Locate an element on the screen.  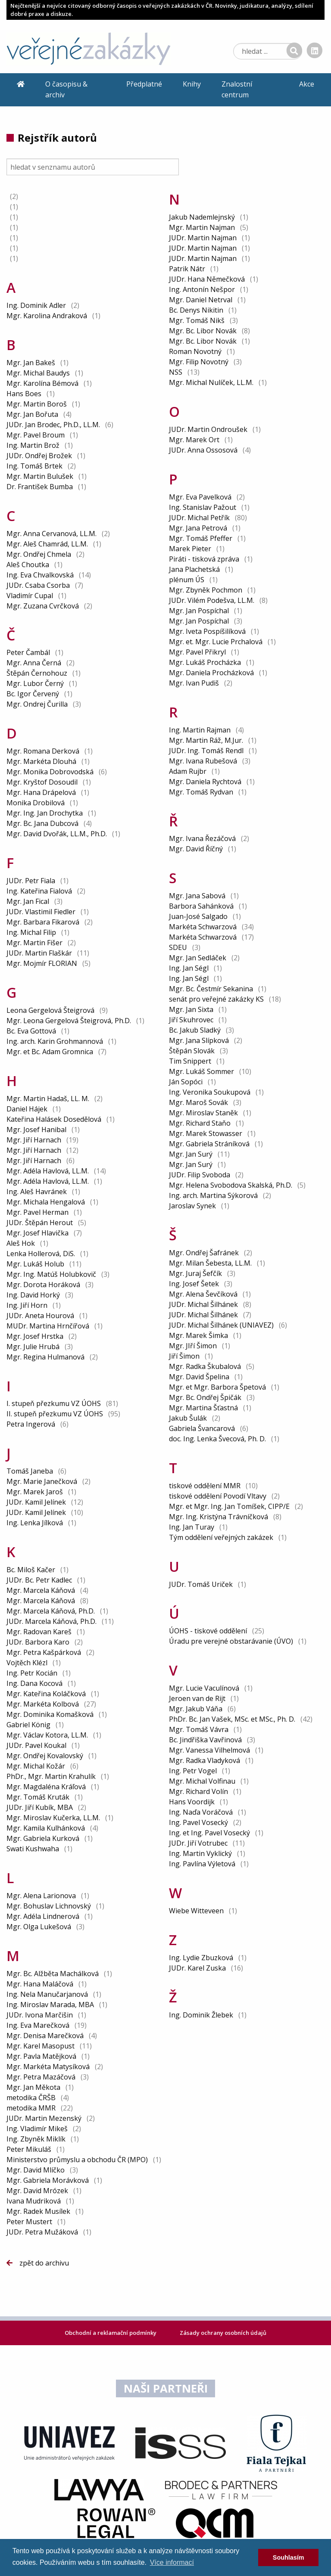
Ing. Stanislav Pažout is located at coordinates (202, 507).